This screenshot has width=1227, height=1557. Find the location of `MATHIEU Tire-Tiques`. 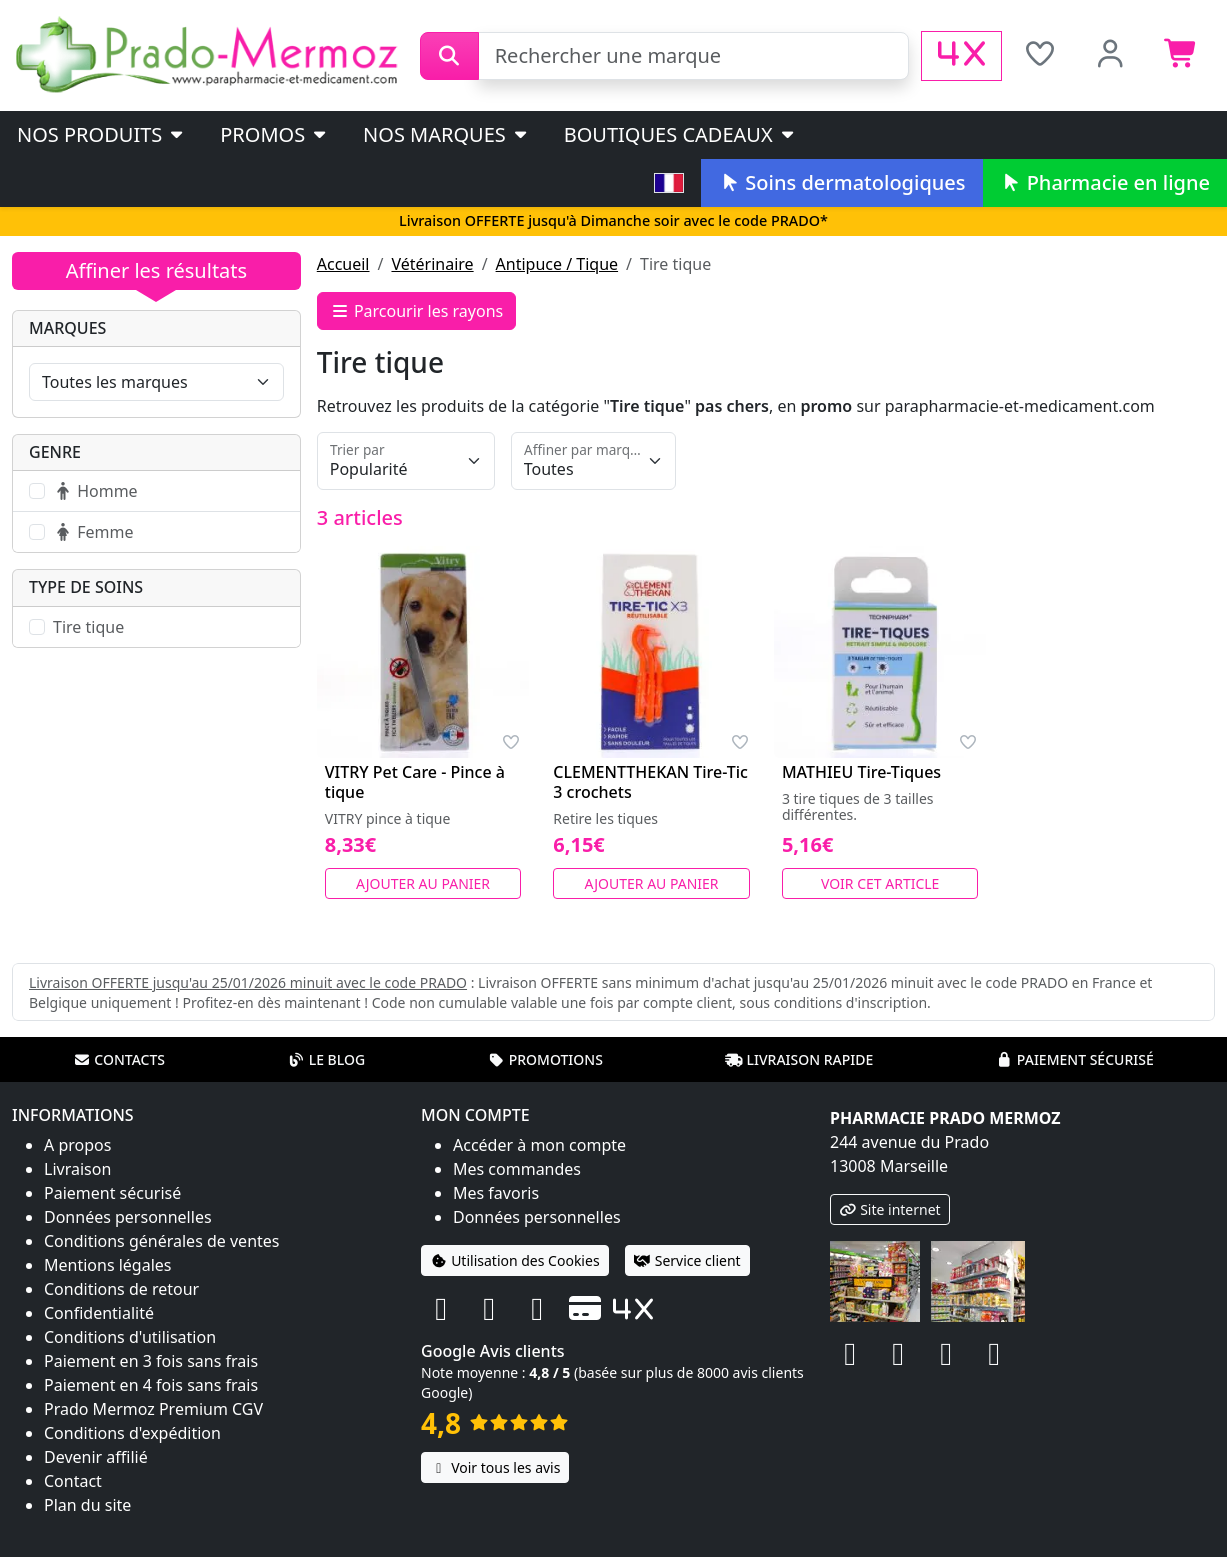

MATHIEU Tire-Tiques is located at coordinates (861, 772).